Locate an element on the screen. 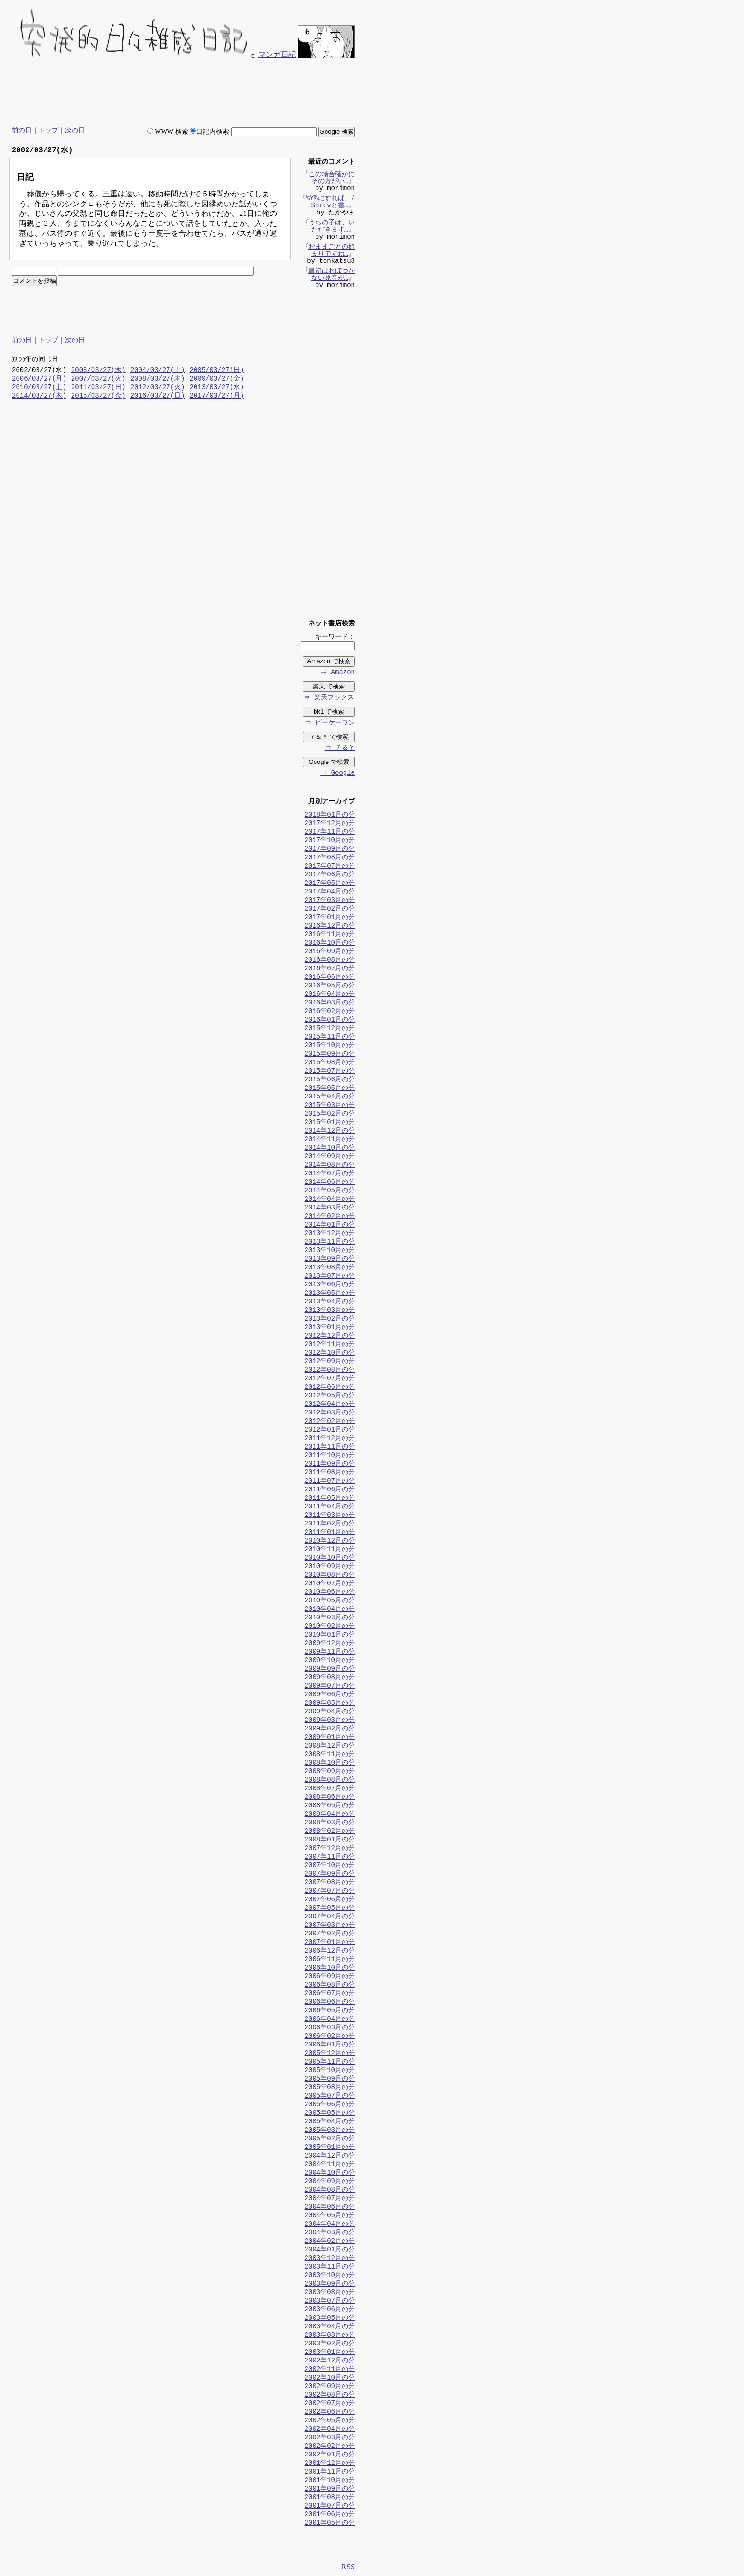 This screenshot has height=2576, width=744. 2013年02月の分 is located at coordinates (330, 1319).